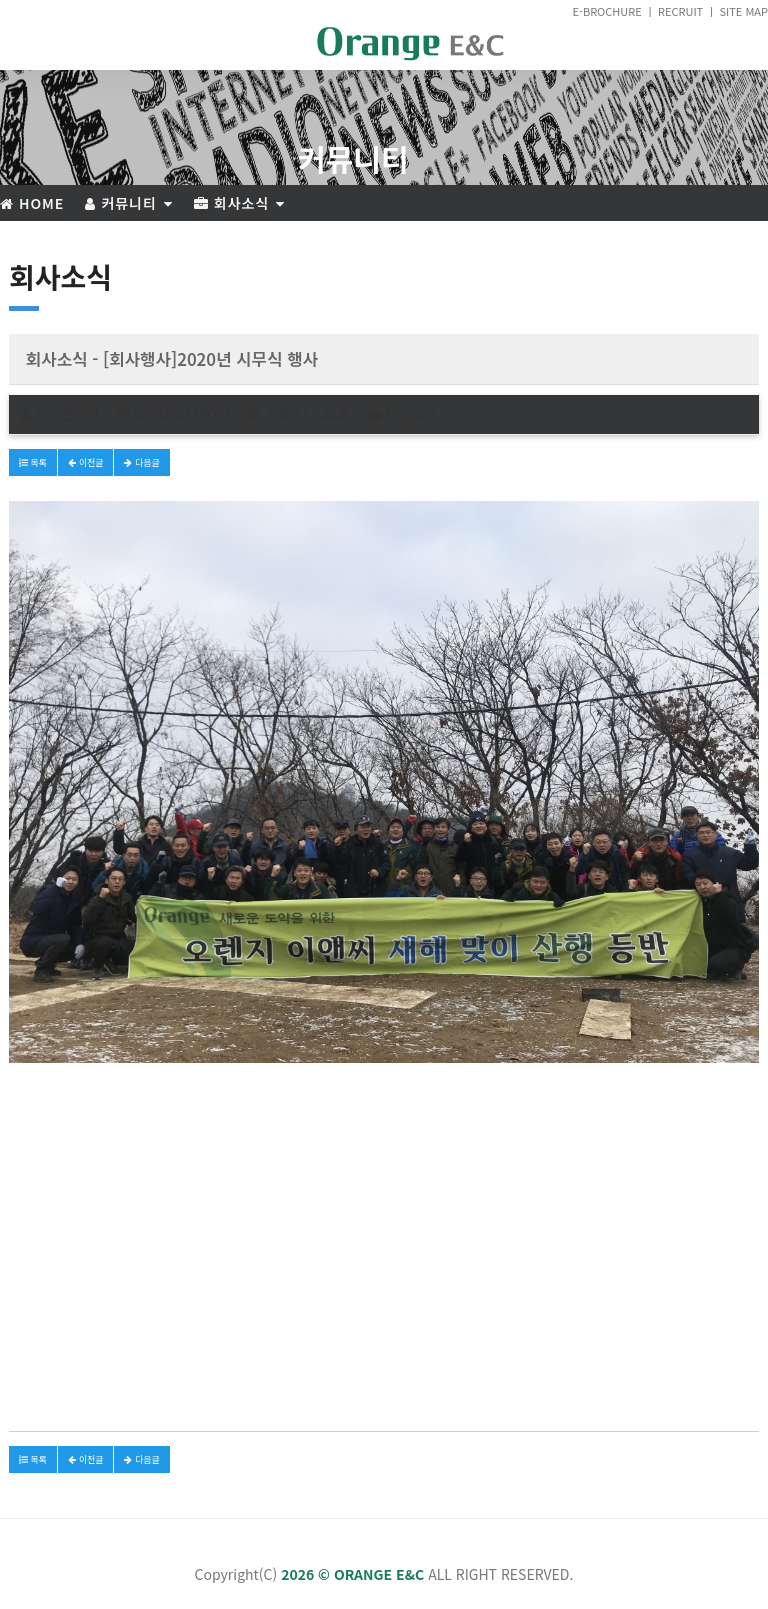 Image resolution: width=768 pixels, height=1609 pixels. What do you see at coordinates (743, 11) in the screenshot?
I see `SITE MAP` at bounding box center [743, 11].